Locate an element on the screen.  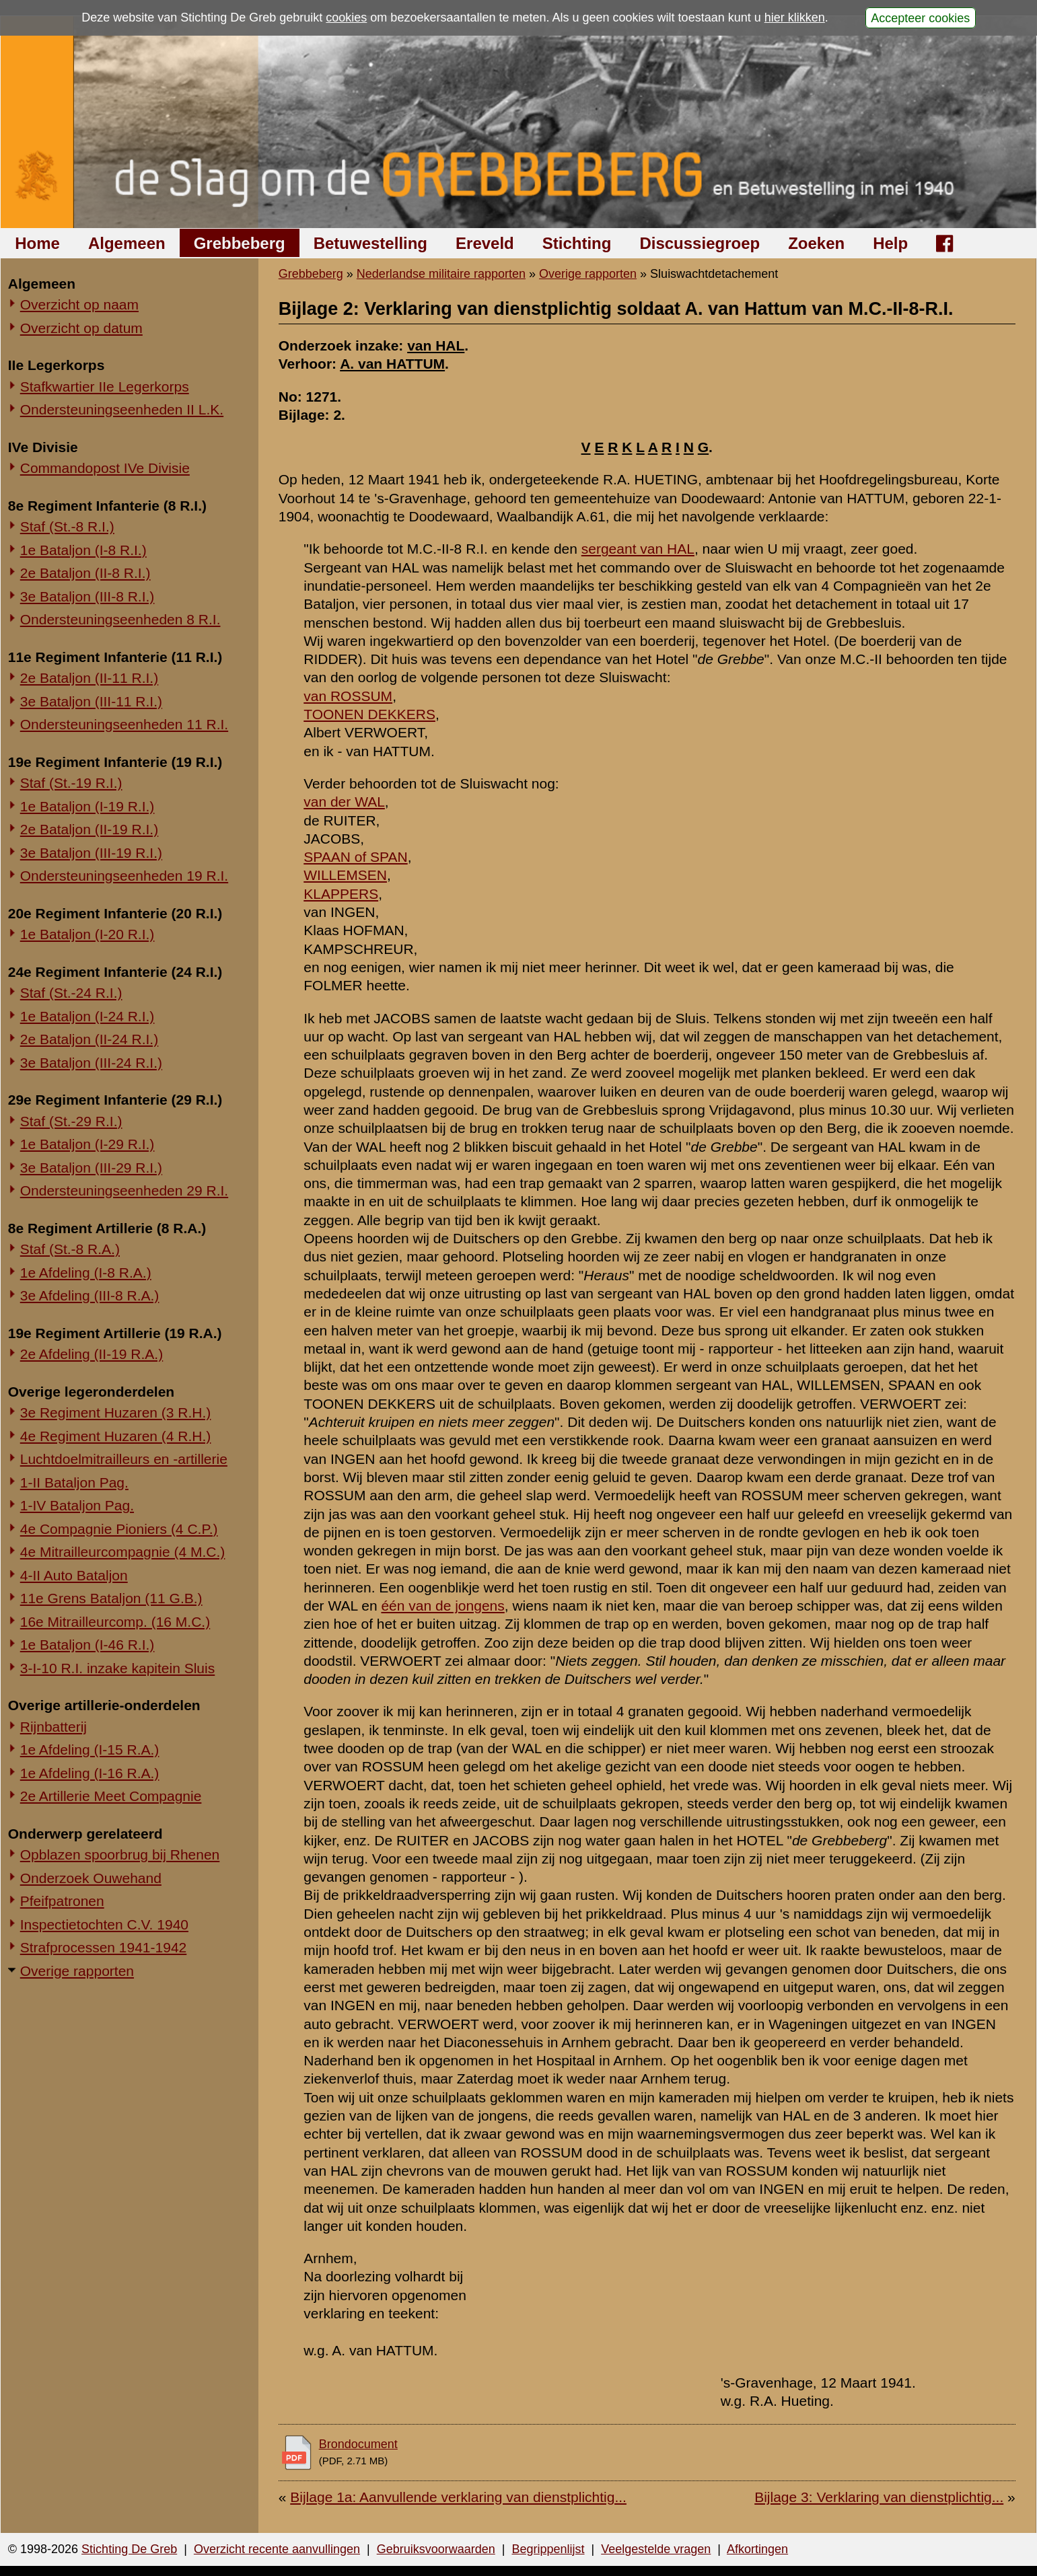
1e Afdeling (I-8 R.A.) is located at coordinates (85, 1272).